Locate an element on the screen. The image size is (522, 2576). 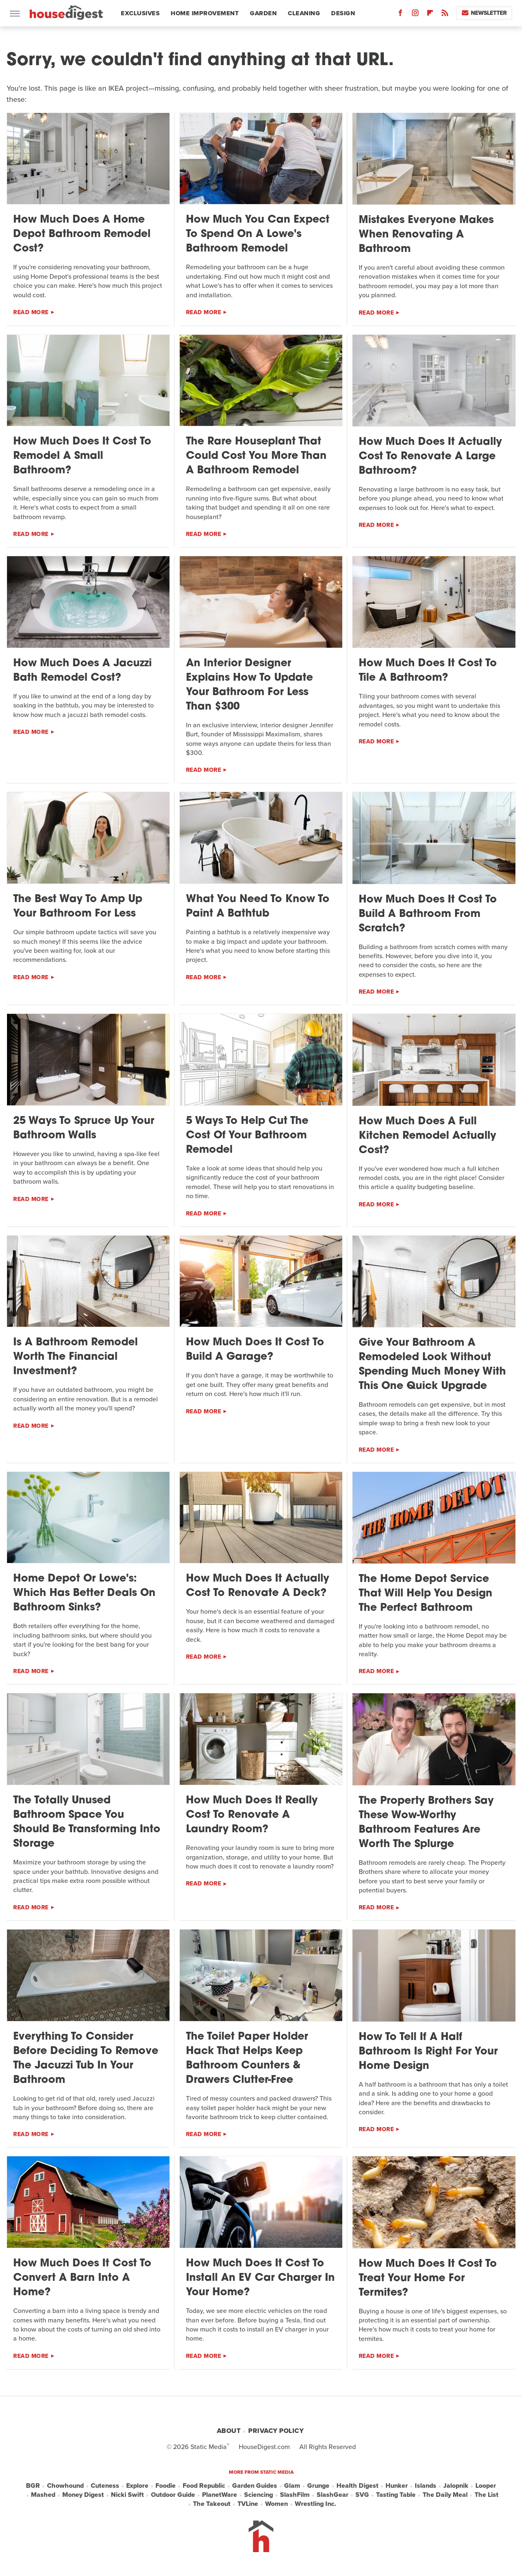
Foodie is located at coordinates (165, 2485).